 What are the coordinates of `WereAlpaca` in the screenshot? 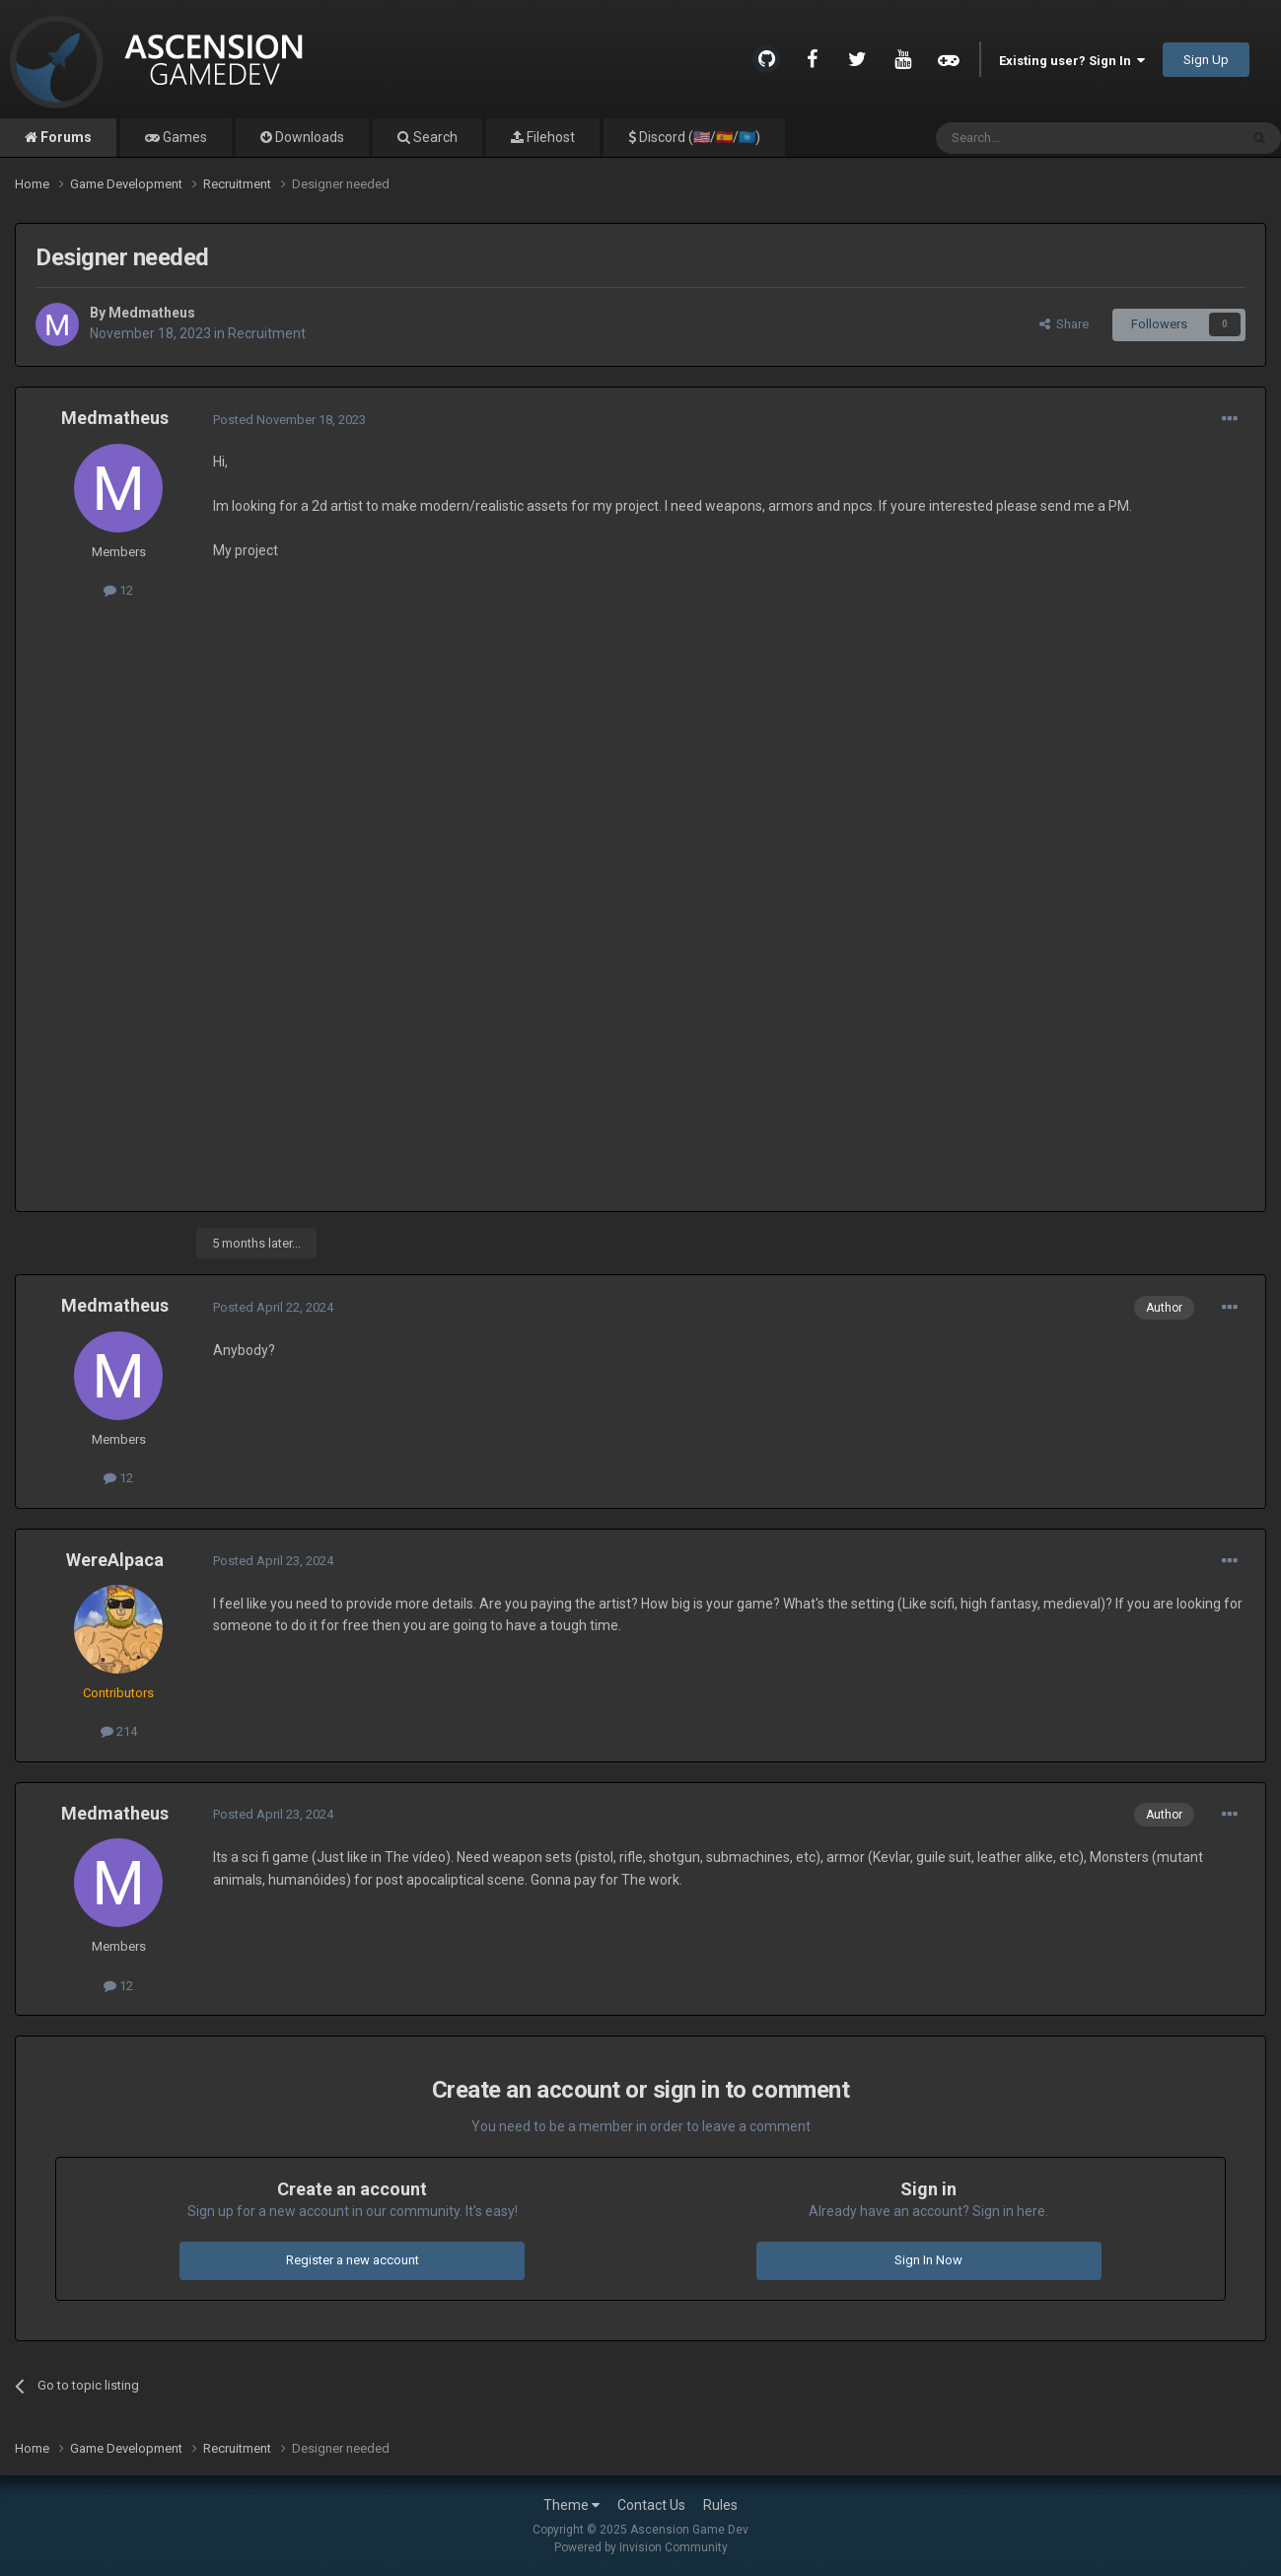 It's located at (115, 1559).